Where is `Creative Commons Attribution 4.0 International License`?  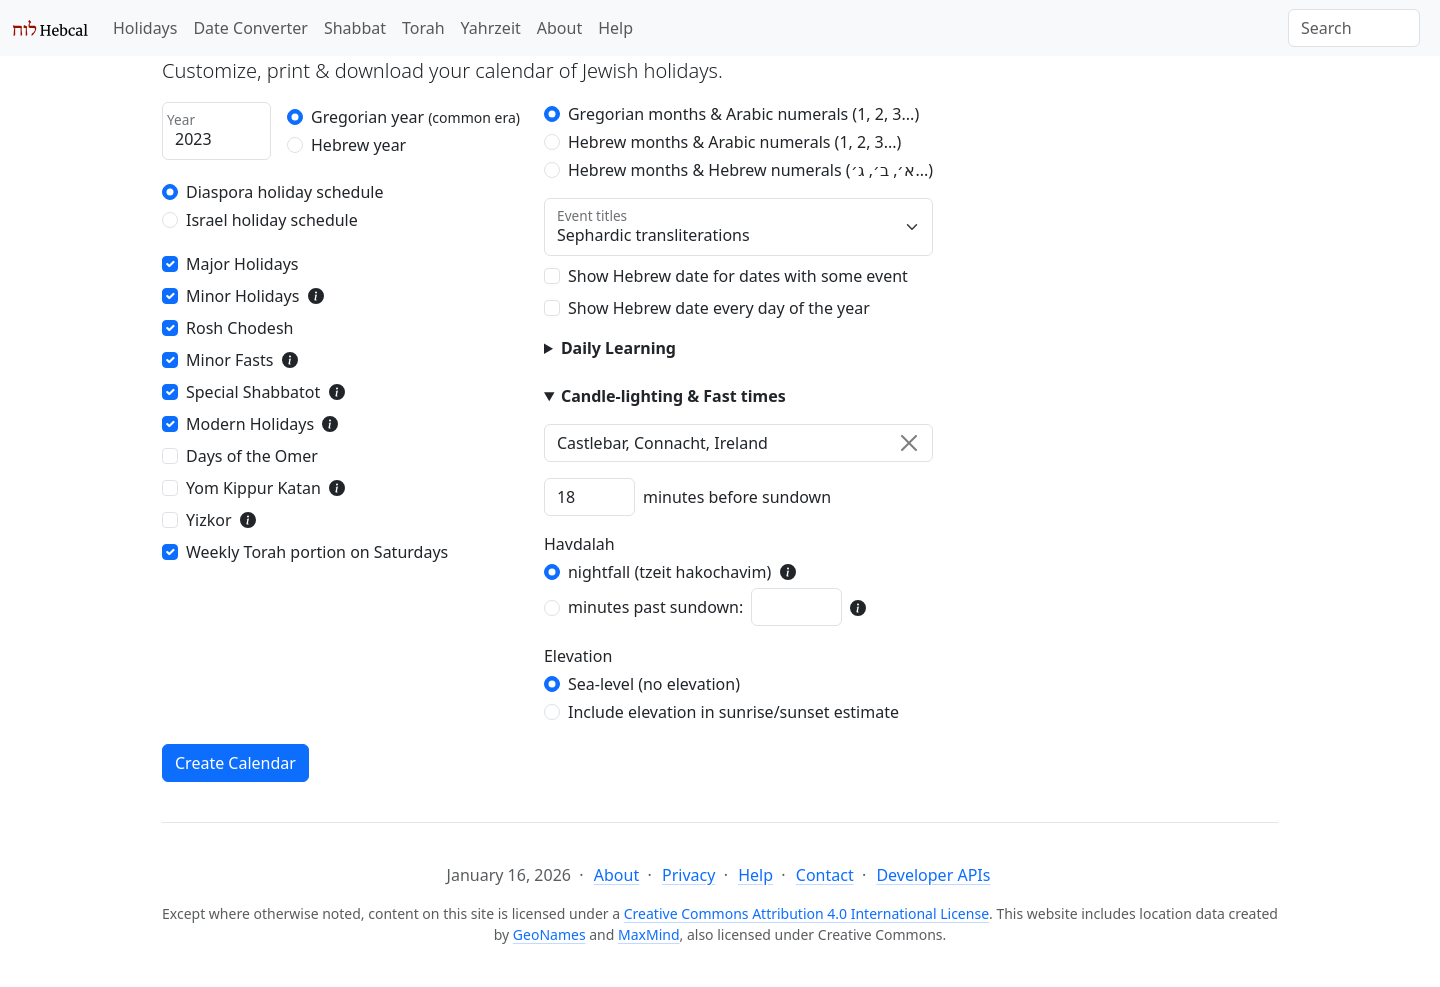 Creative Commons Attribution 4.0 International License is located at coordinates (806, 913).